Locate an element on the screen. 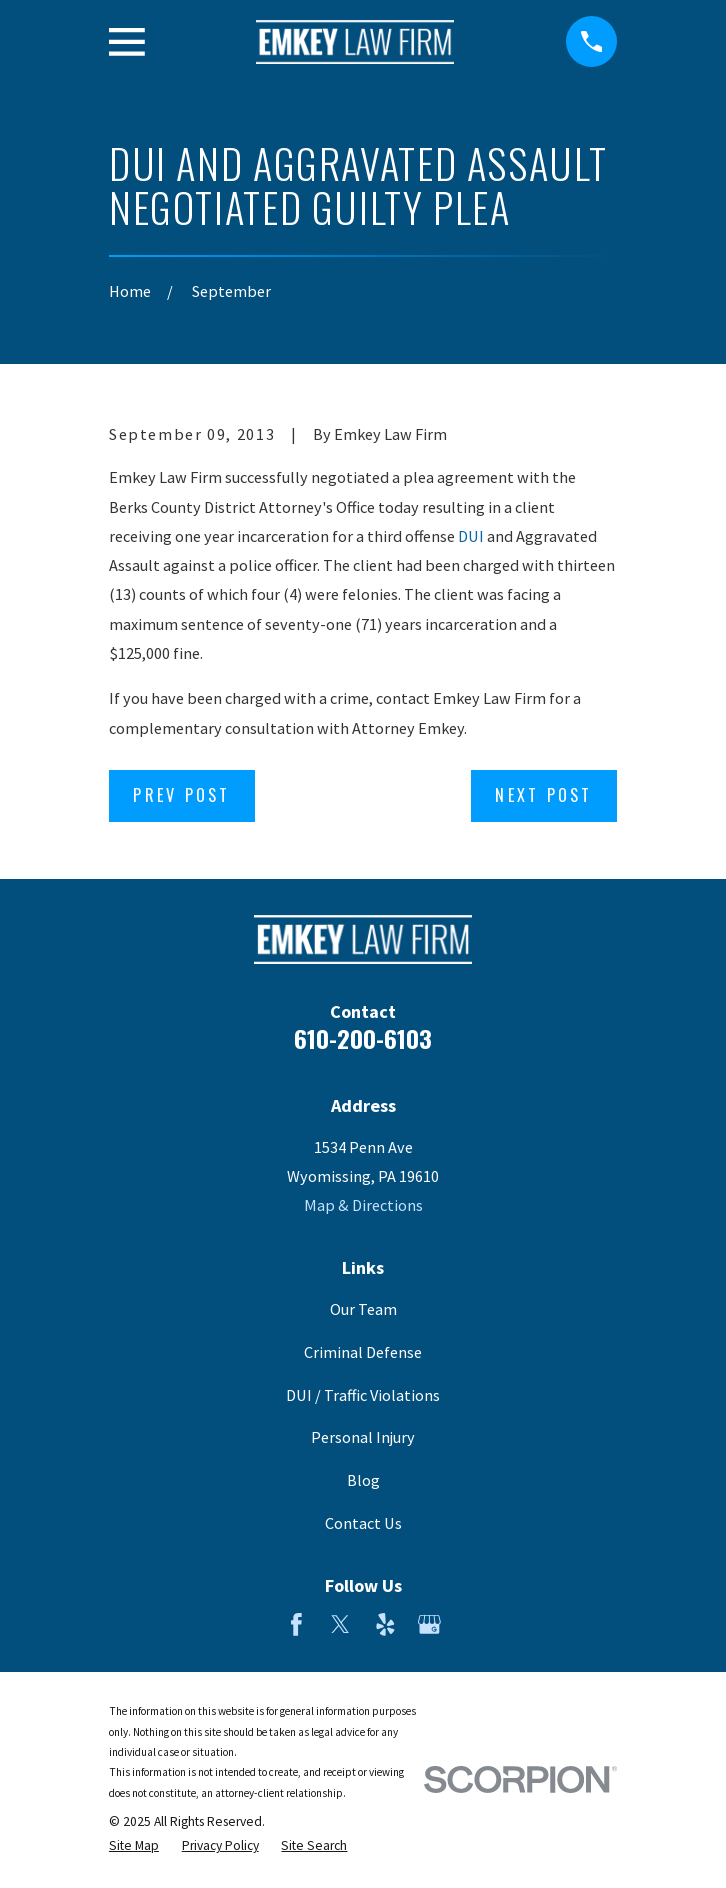  Blog is located at coordinates (363, 1480).